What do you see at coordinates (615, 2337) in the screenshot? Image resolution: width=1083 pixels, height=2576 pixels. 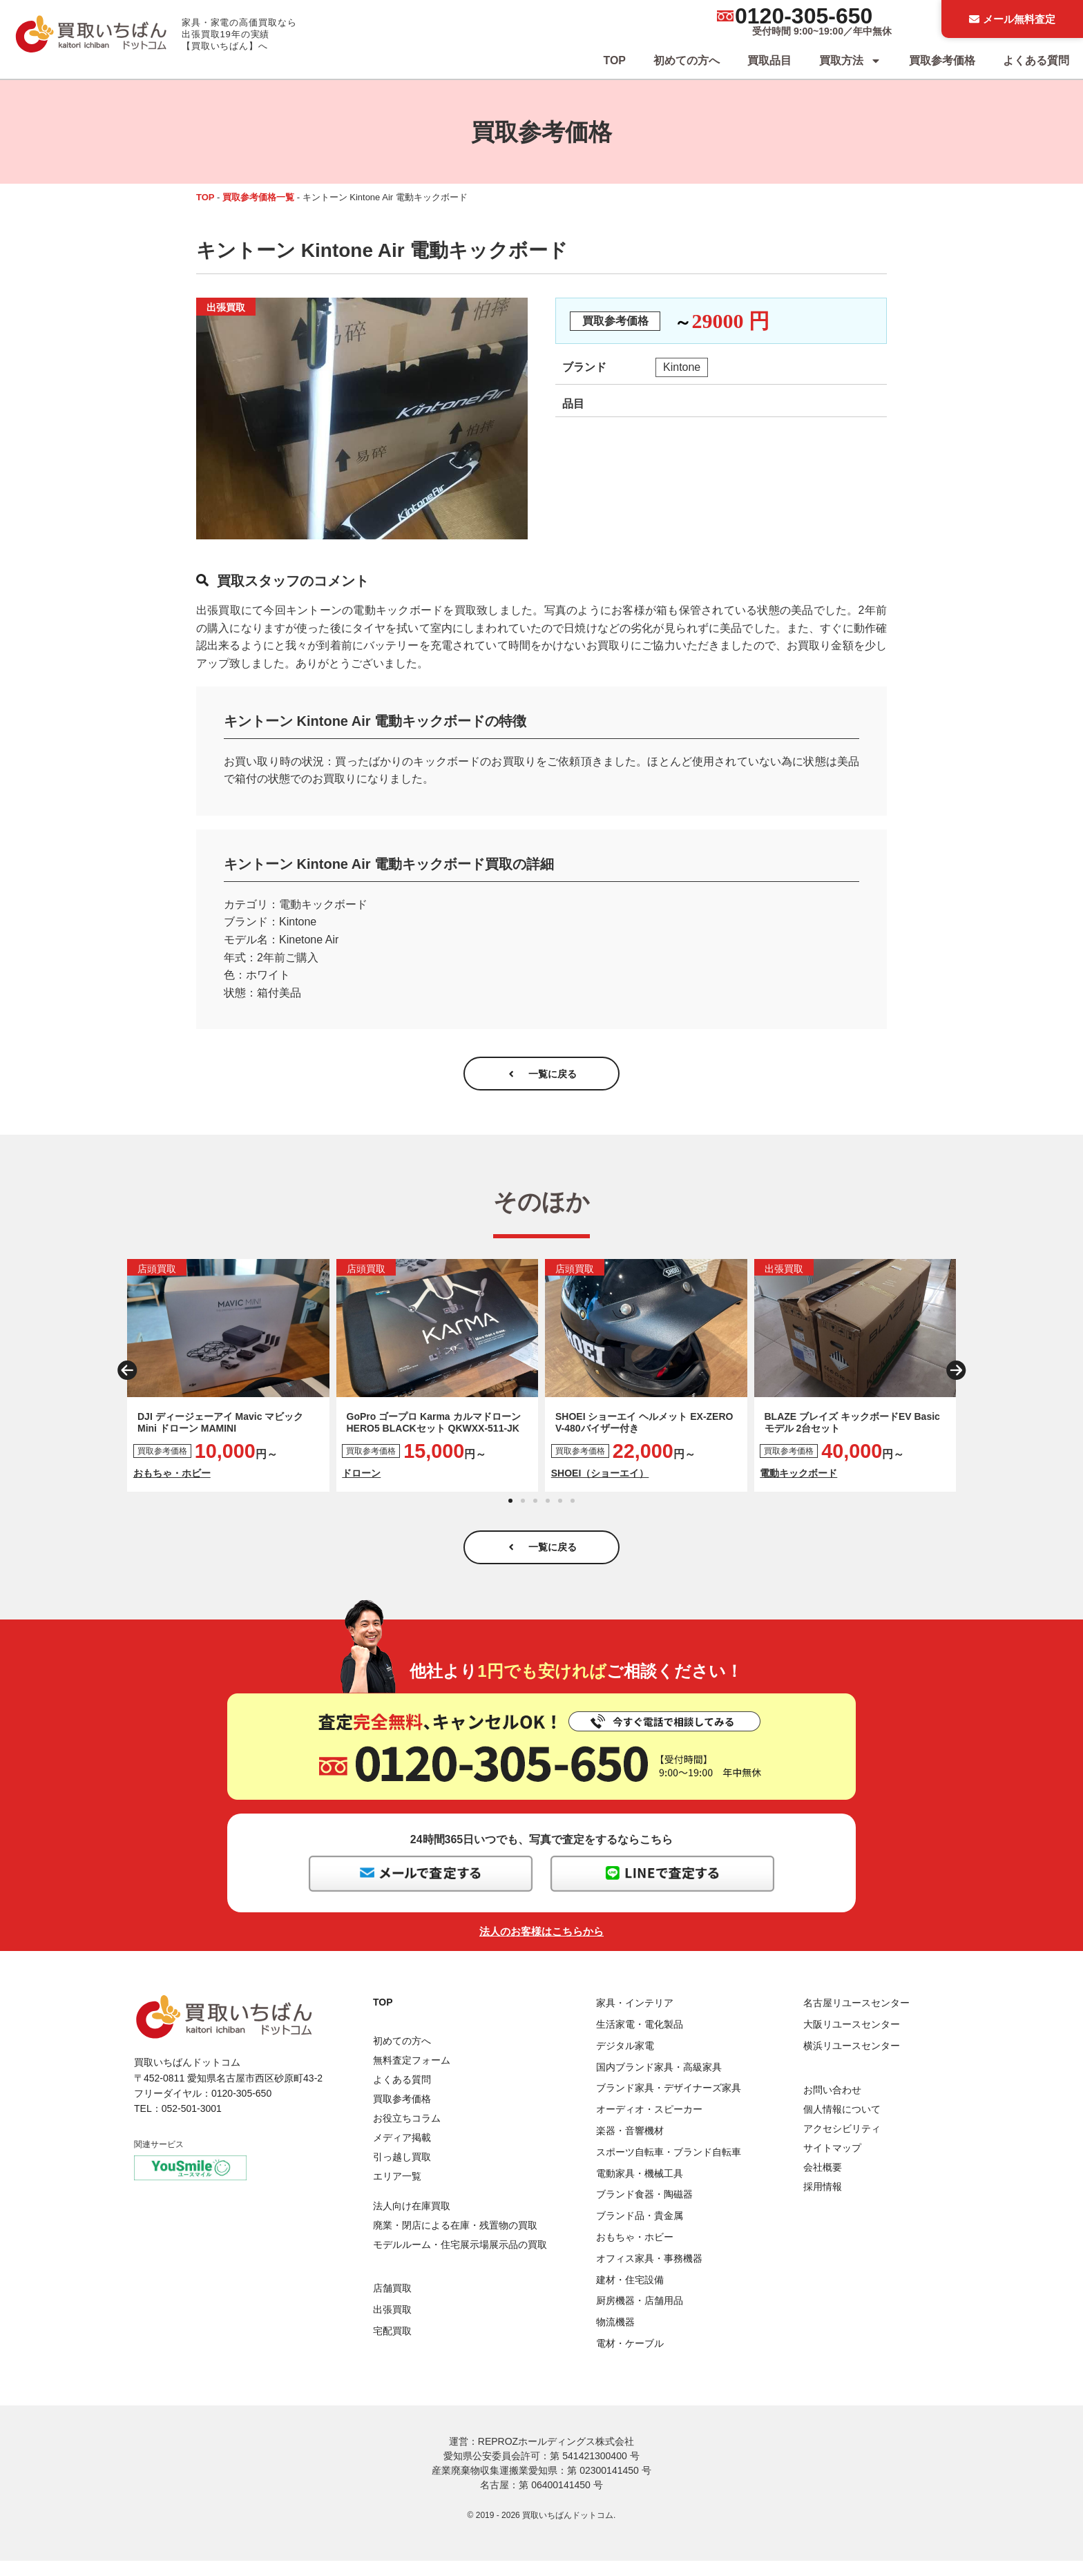 I see `物流機器` at bounding box center [615, 2337].